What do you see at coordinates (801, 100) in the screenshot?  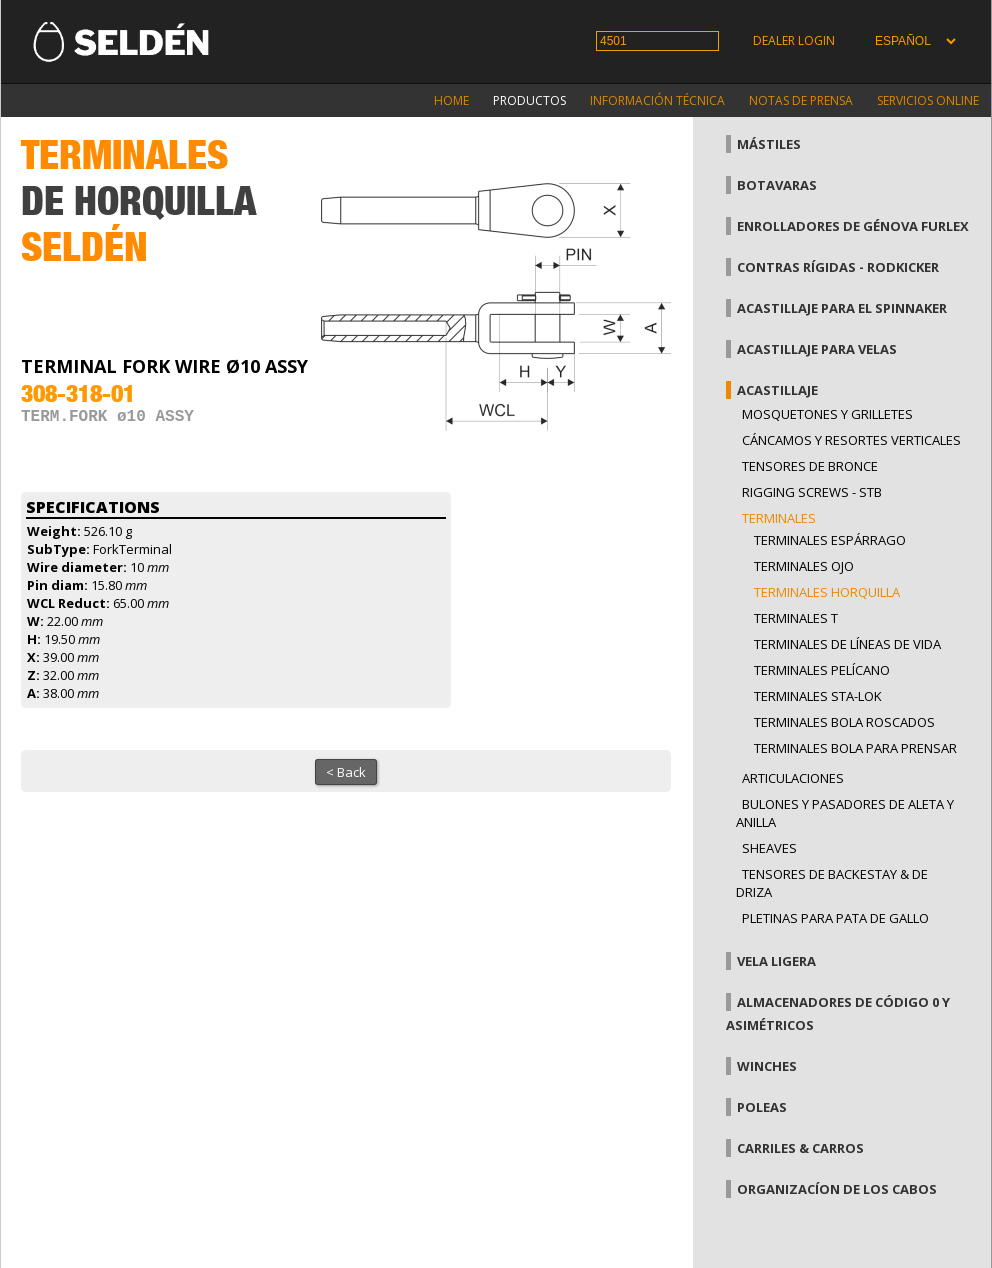 I see `Notas de prensa` at bounding box center [801, 100].